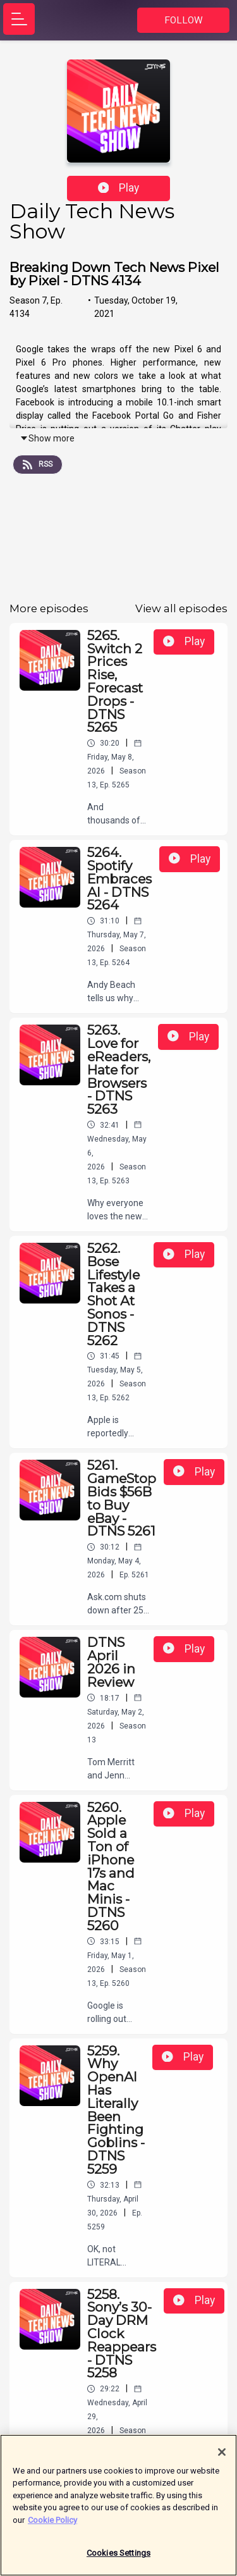 Image resolution: width=237 pixels, height=2576 pixels. What do you see at coordinates (119, 188) in the screenshot?
I see `Play` at bounding box center [119, 188].